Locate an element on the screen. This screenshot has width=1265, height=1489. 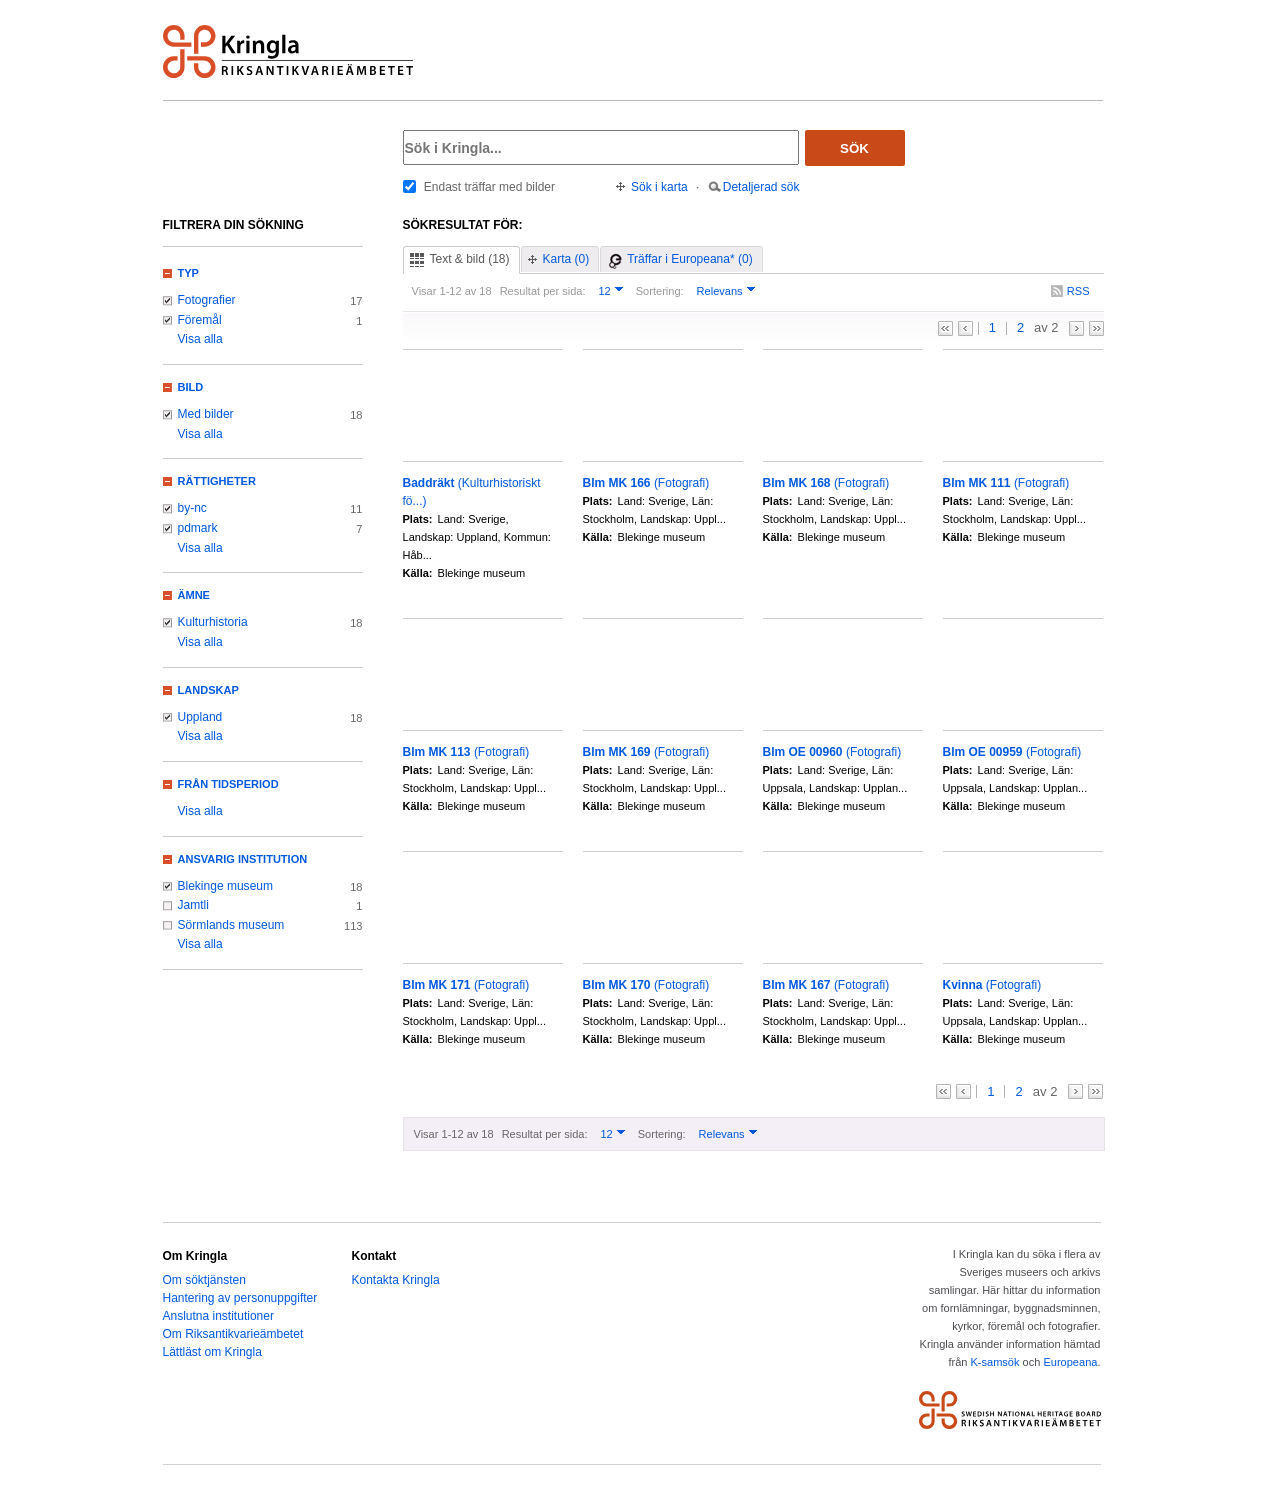
Detaljerad sök is located at coordinates (761, 187).